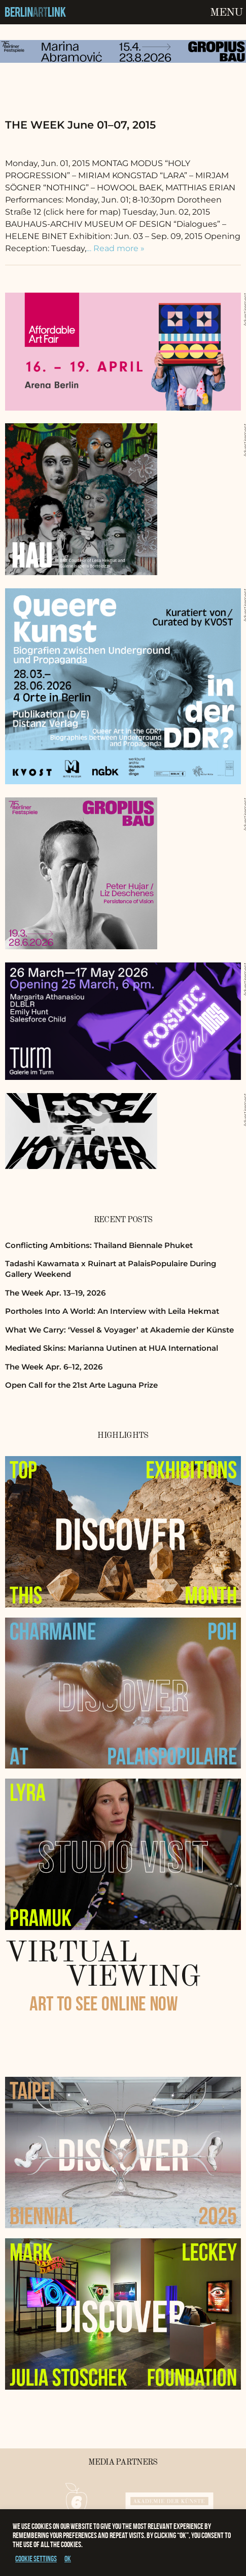 This screenshot has width=246, height=2576. I want to click on Conflicting Ambitions: Thailand Biennale Phuket, so click(99, 1245).